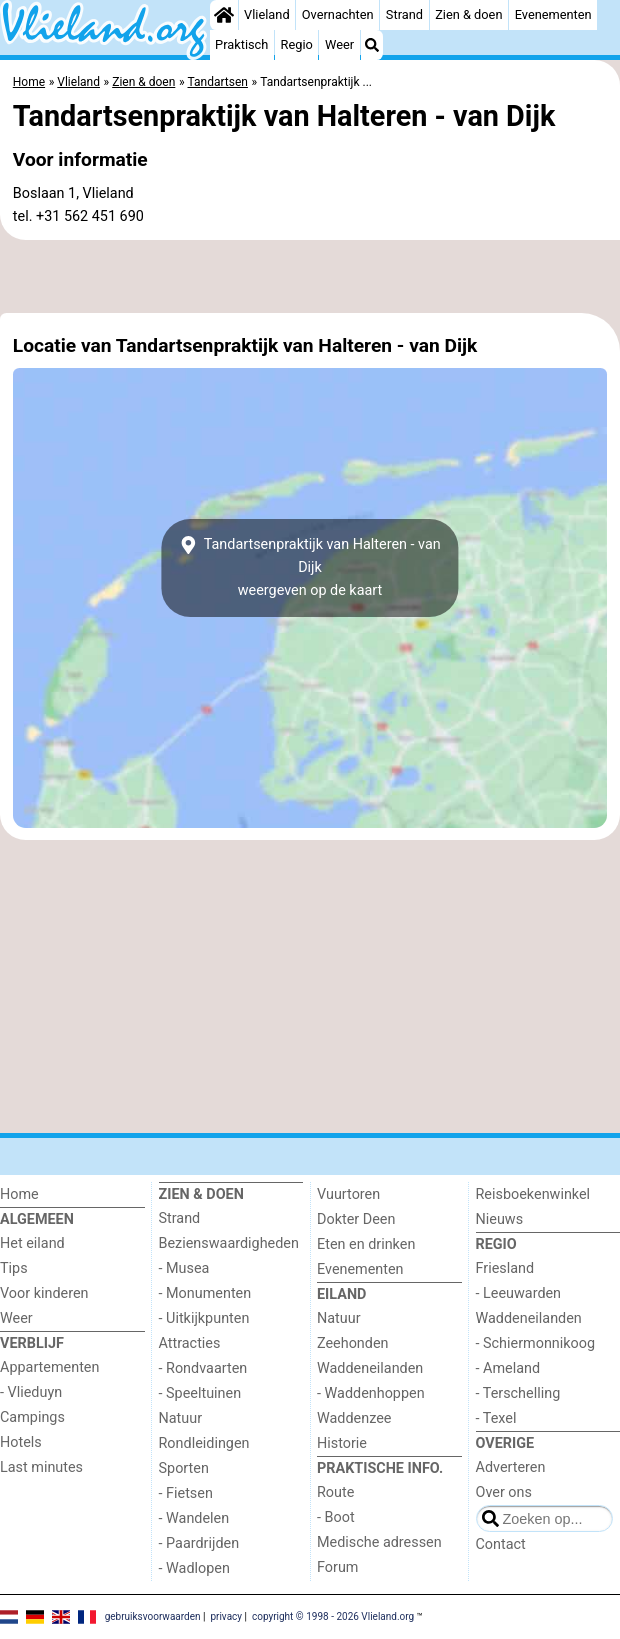 This screenshot has width=620, height=1639. What do you see at coordinates (31, 1392) in the screenshot?
I see `- Vlieduyn` at bounding box center [31, 1392].